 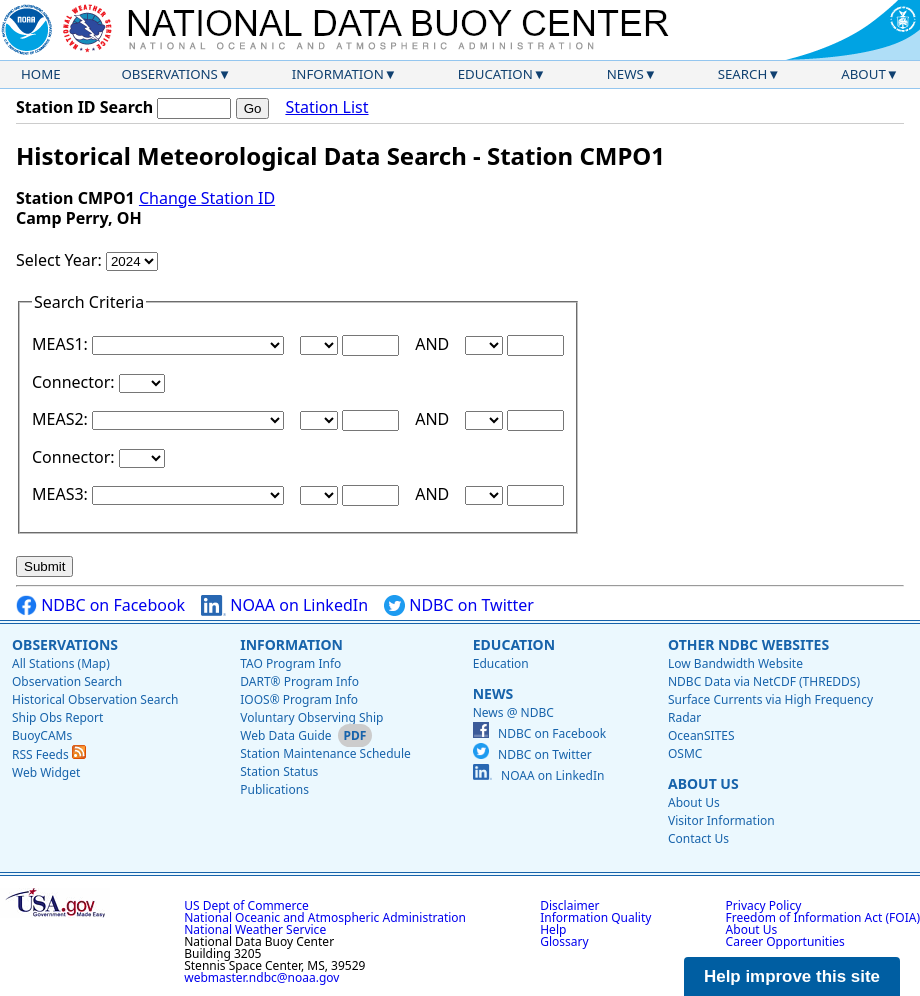 What do you see at coordinates (325, 917) in the screenshot?
I see `National Oceanic and Atmospheric Administration` at bounding box center [325, 917].